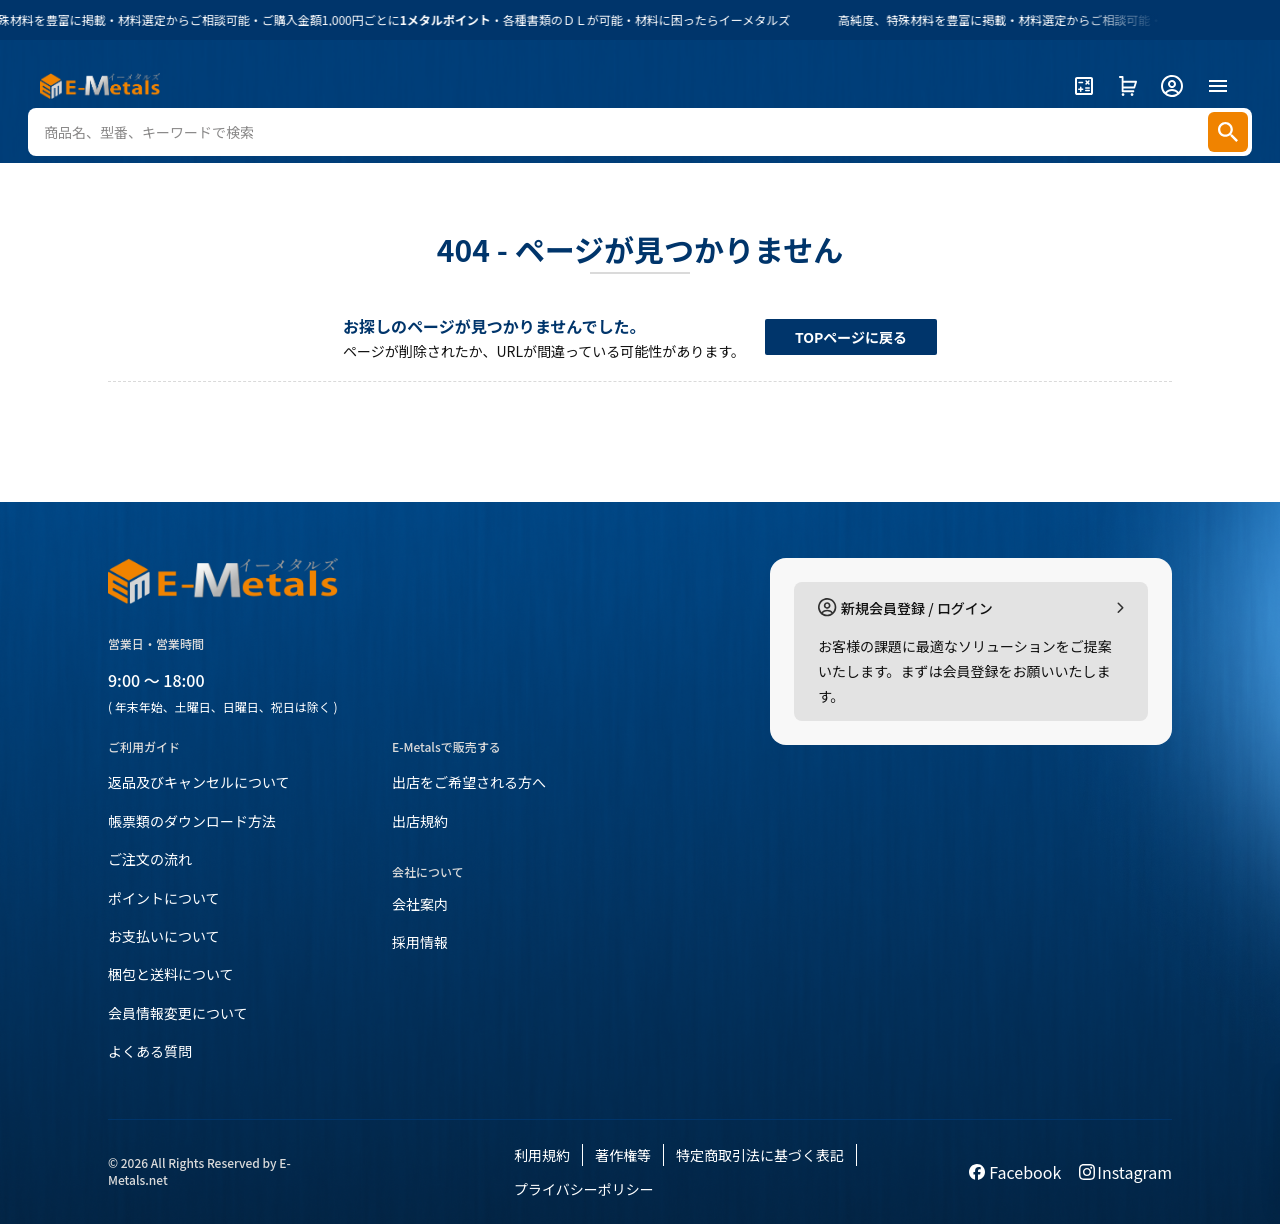 The height and width of the screenshot is (1224, 1280). Describe the element at coordinates (171, 974) in the screenshot. I see `梱包と送料について` at that location.